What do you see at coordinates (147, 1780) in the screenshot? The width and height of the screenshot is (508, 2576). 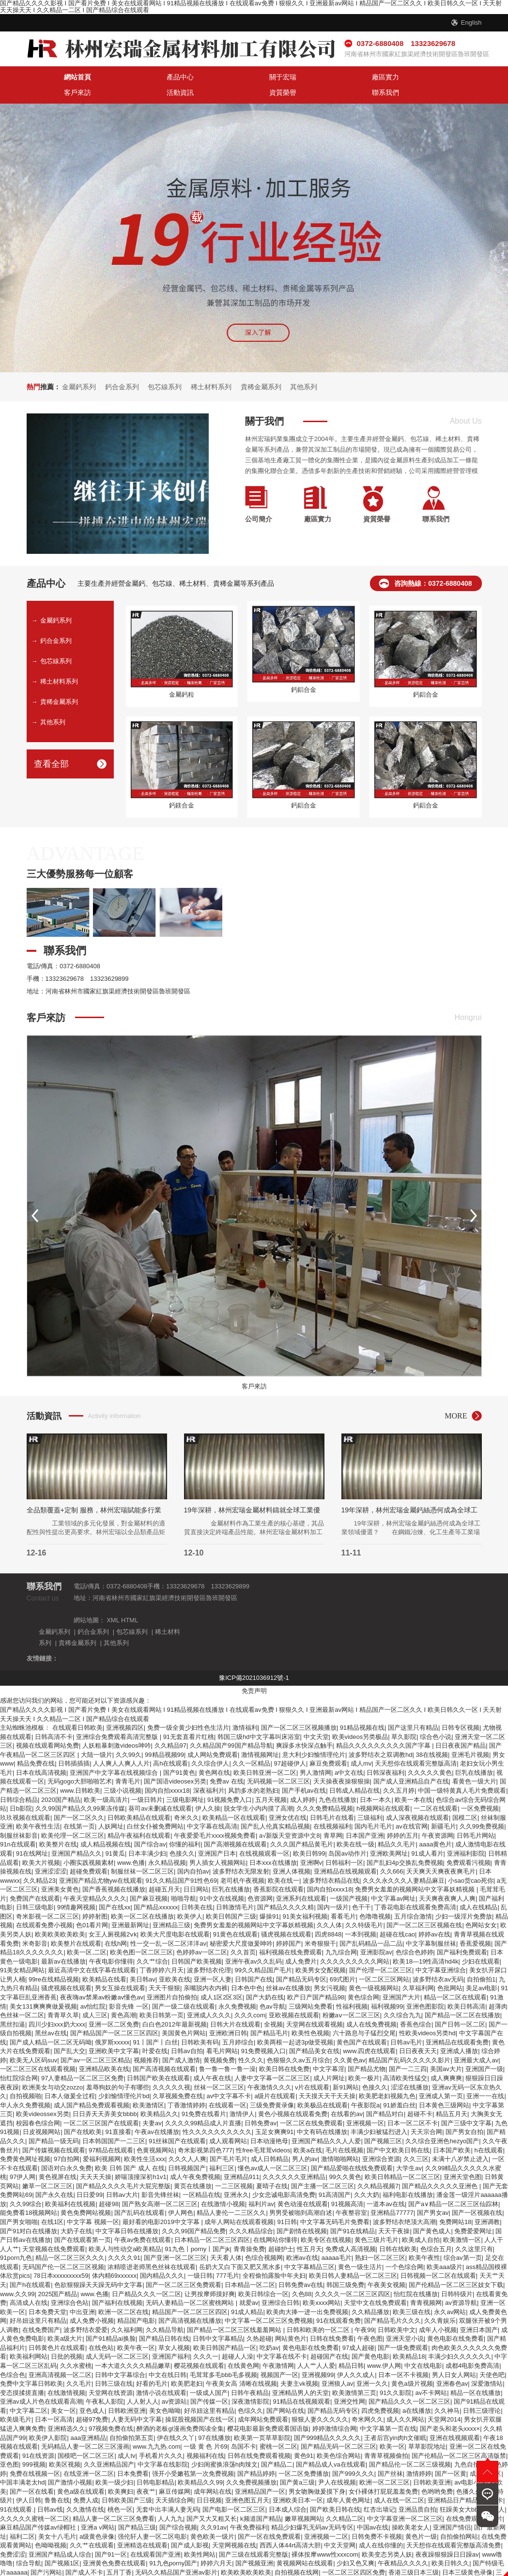 I see `一级日韩片` at bounding box center [147, 1780].